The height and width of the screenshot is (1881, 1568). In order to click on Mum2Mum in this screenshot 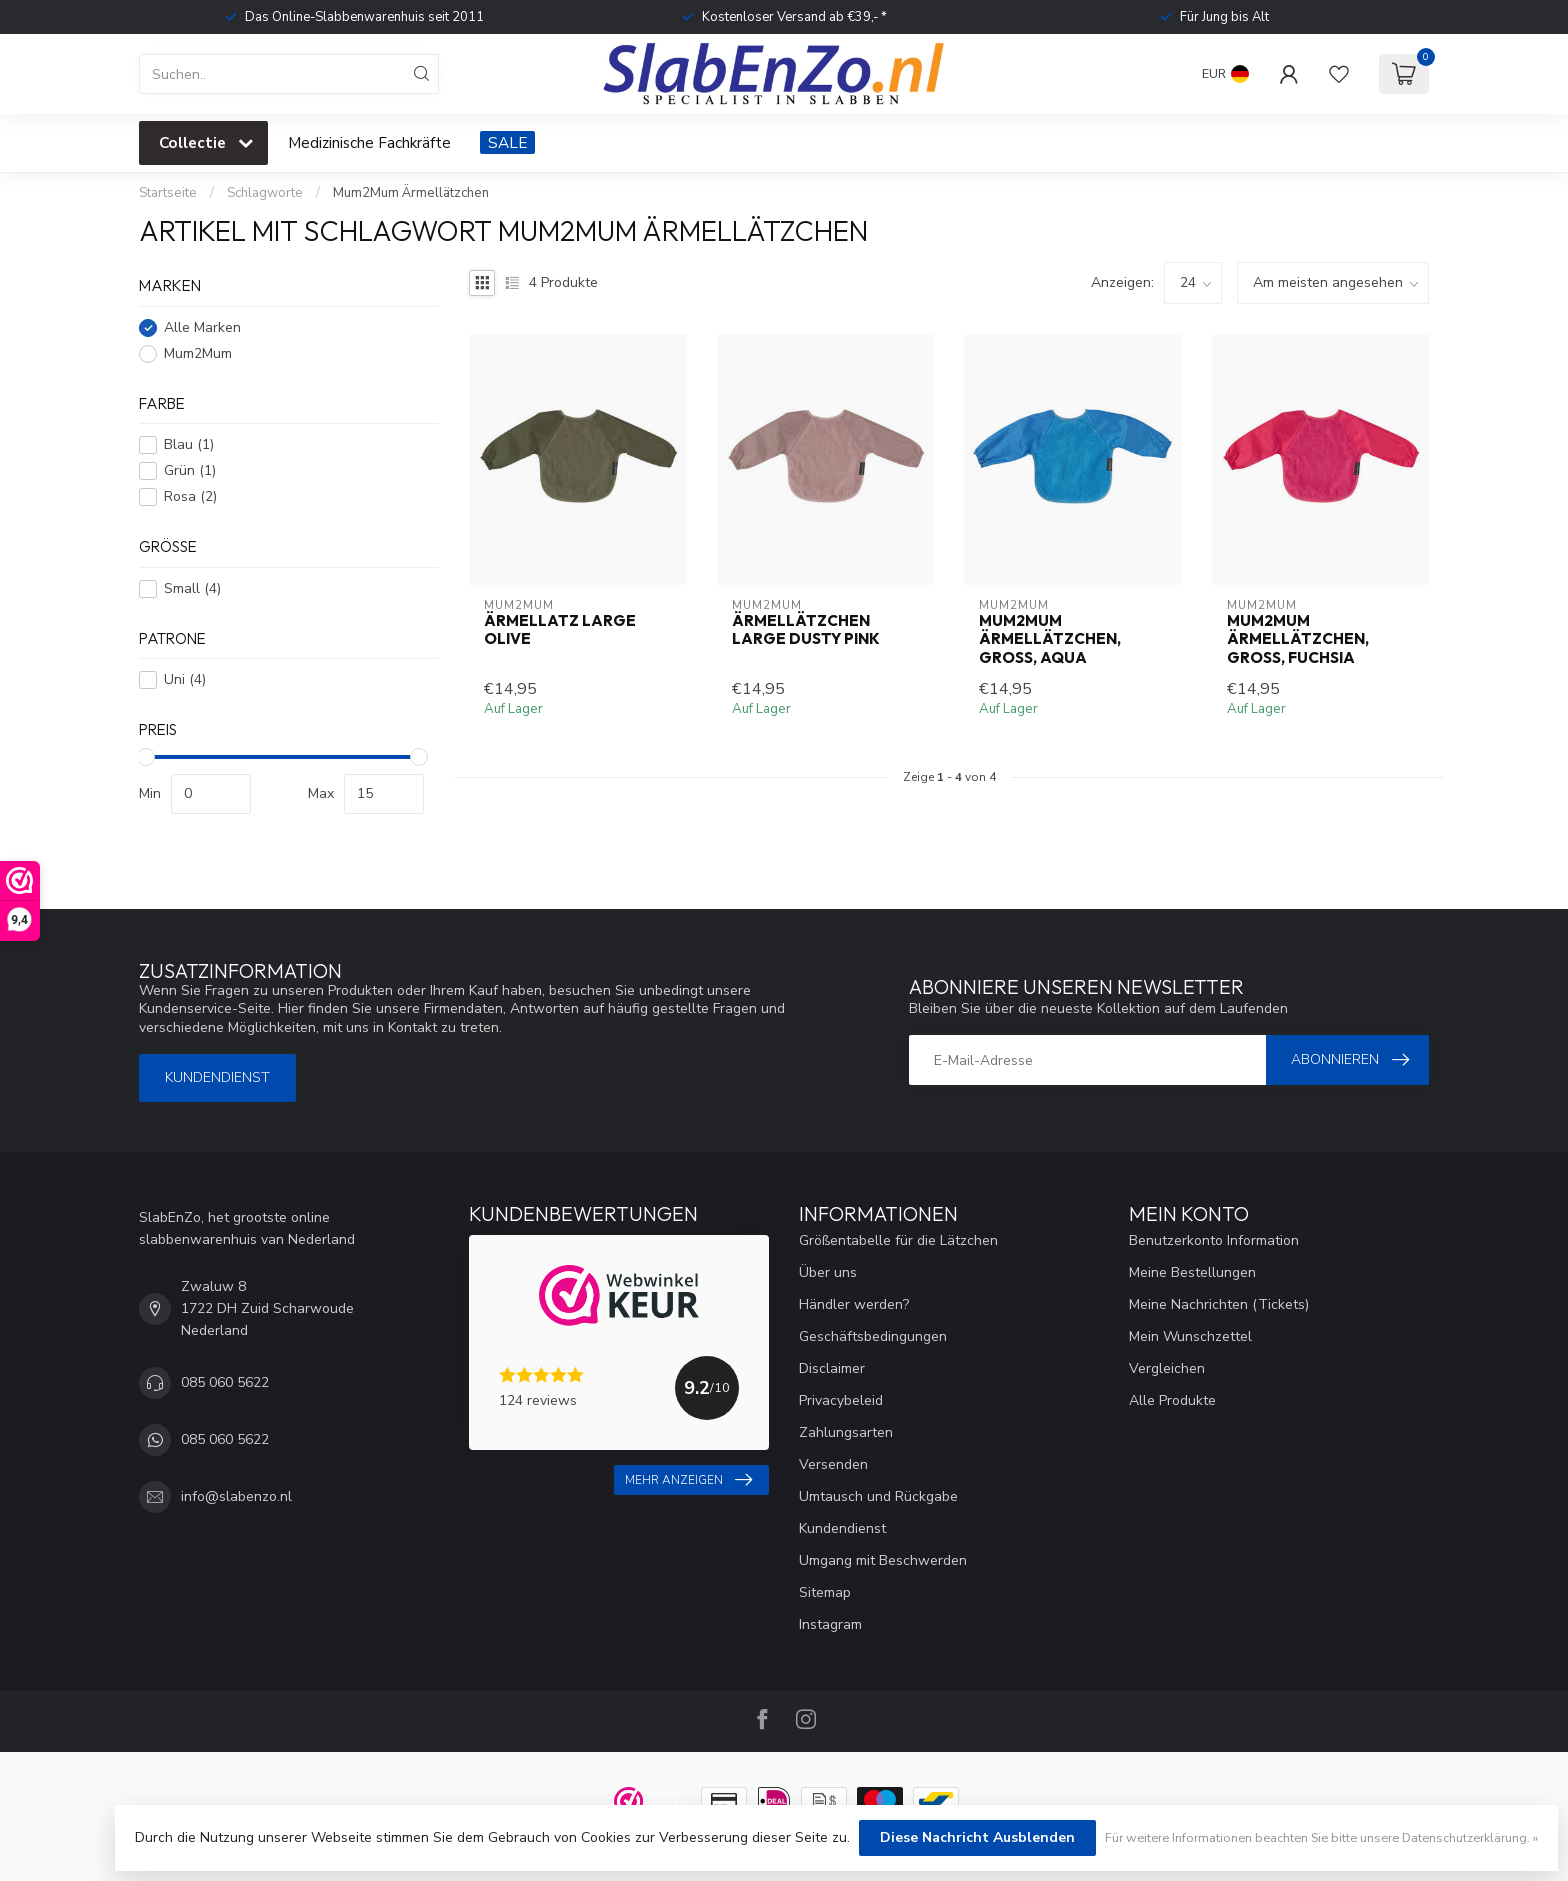, I will do `click(198, 353)`.